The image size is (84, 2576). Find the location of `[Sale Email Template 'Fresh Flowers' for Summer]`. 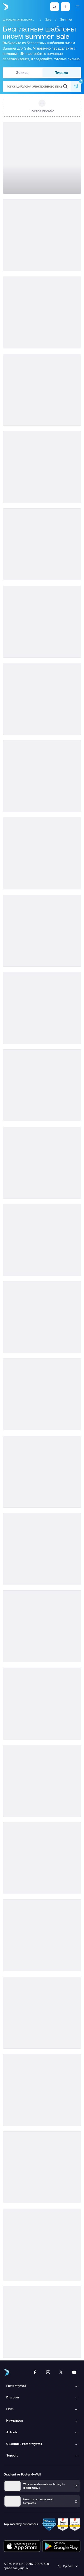

[Sale Email Template 'Fresh Flowers' for Summer] is located at coordinates (42, 235).